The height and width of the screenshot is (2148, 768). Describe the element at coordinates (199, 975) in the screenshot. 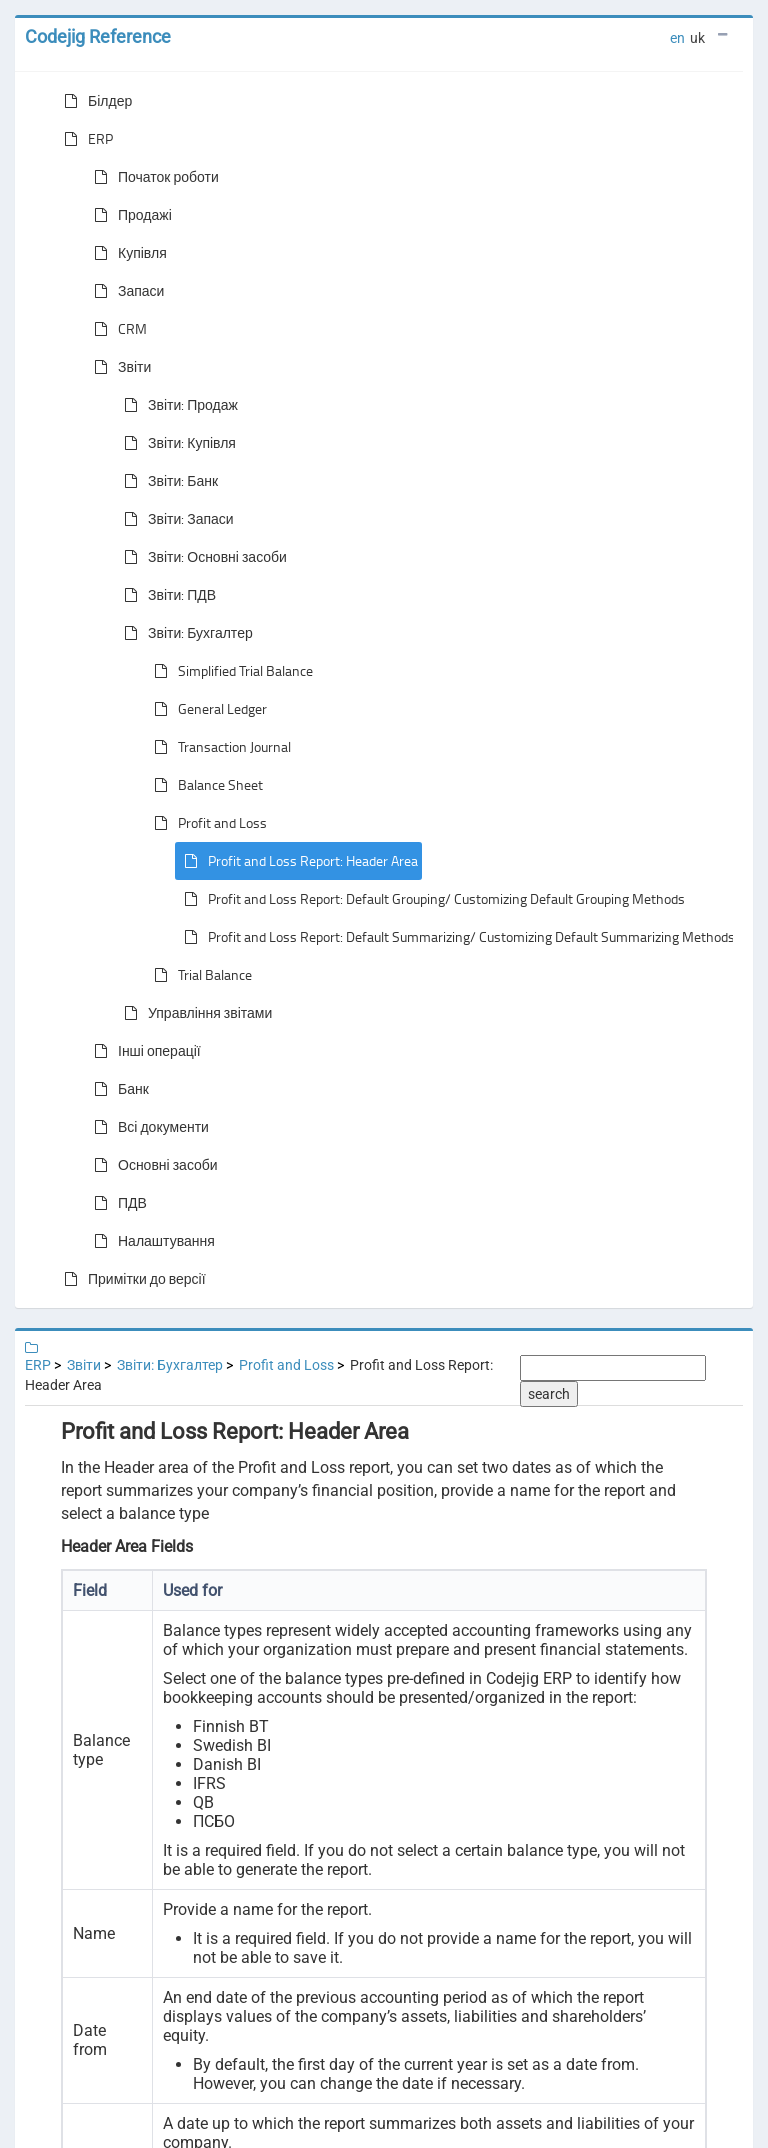

I see `Trial Balance` at that location.